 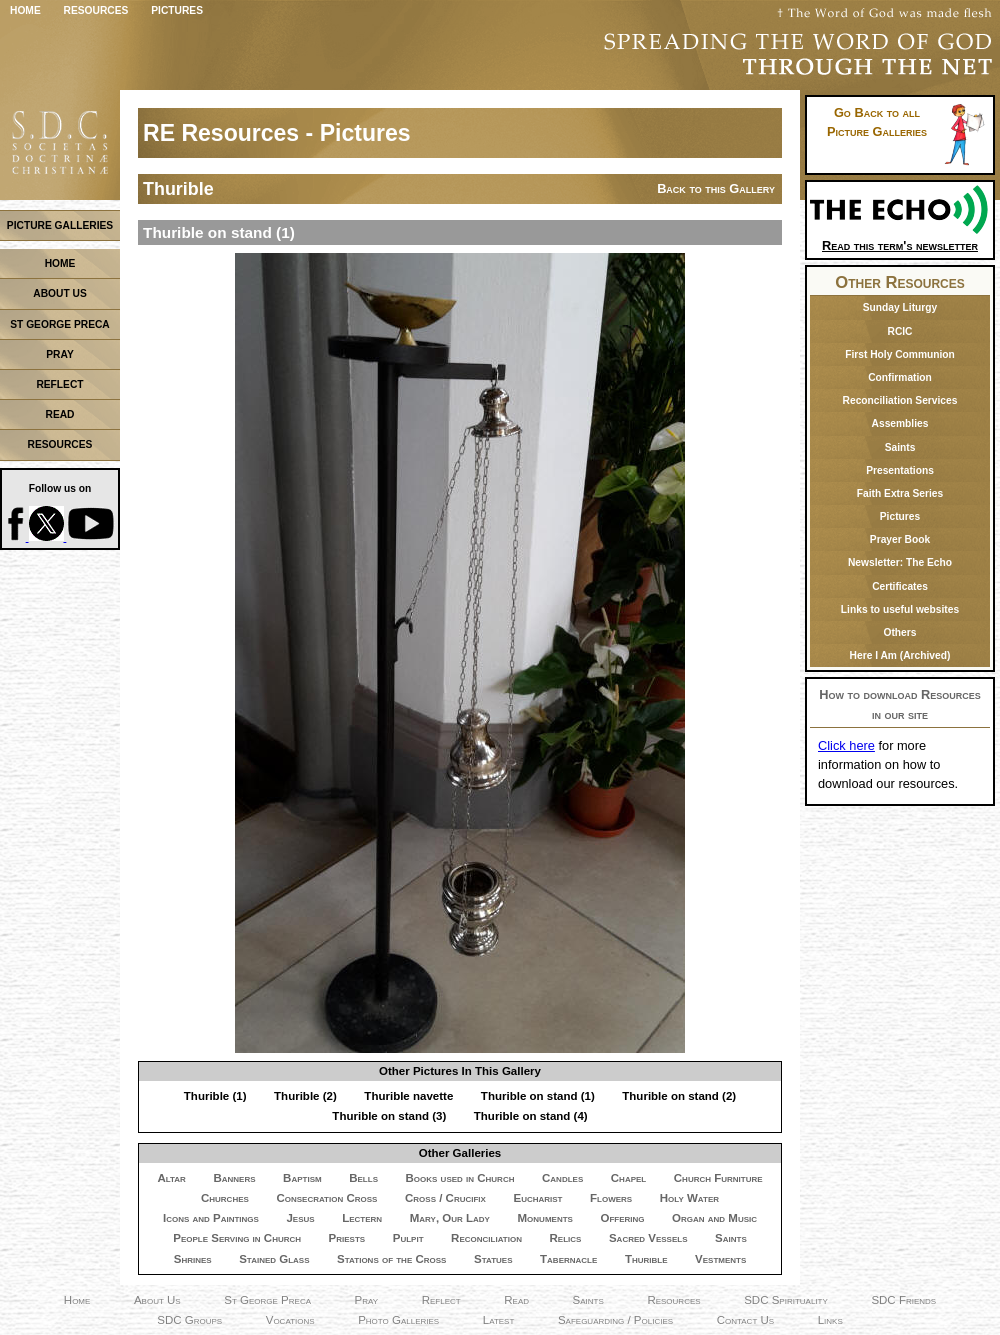 I want to click on Cross / Crucifix, so click(x=445, y=1198).